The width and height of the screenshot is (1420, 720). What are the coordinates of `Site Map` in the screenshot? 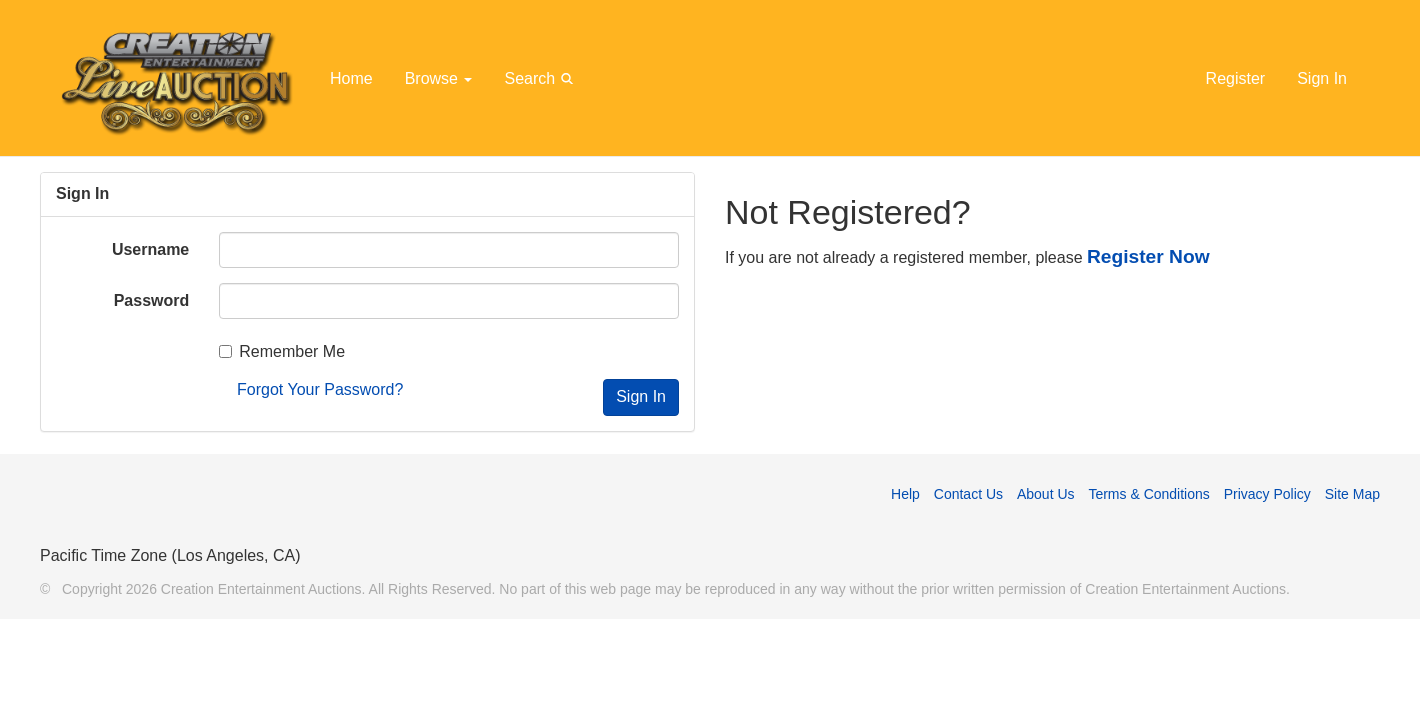 It's located at (1352, 494).